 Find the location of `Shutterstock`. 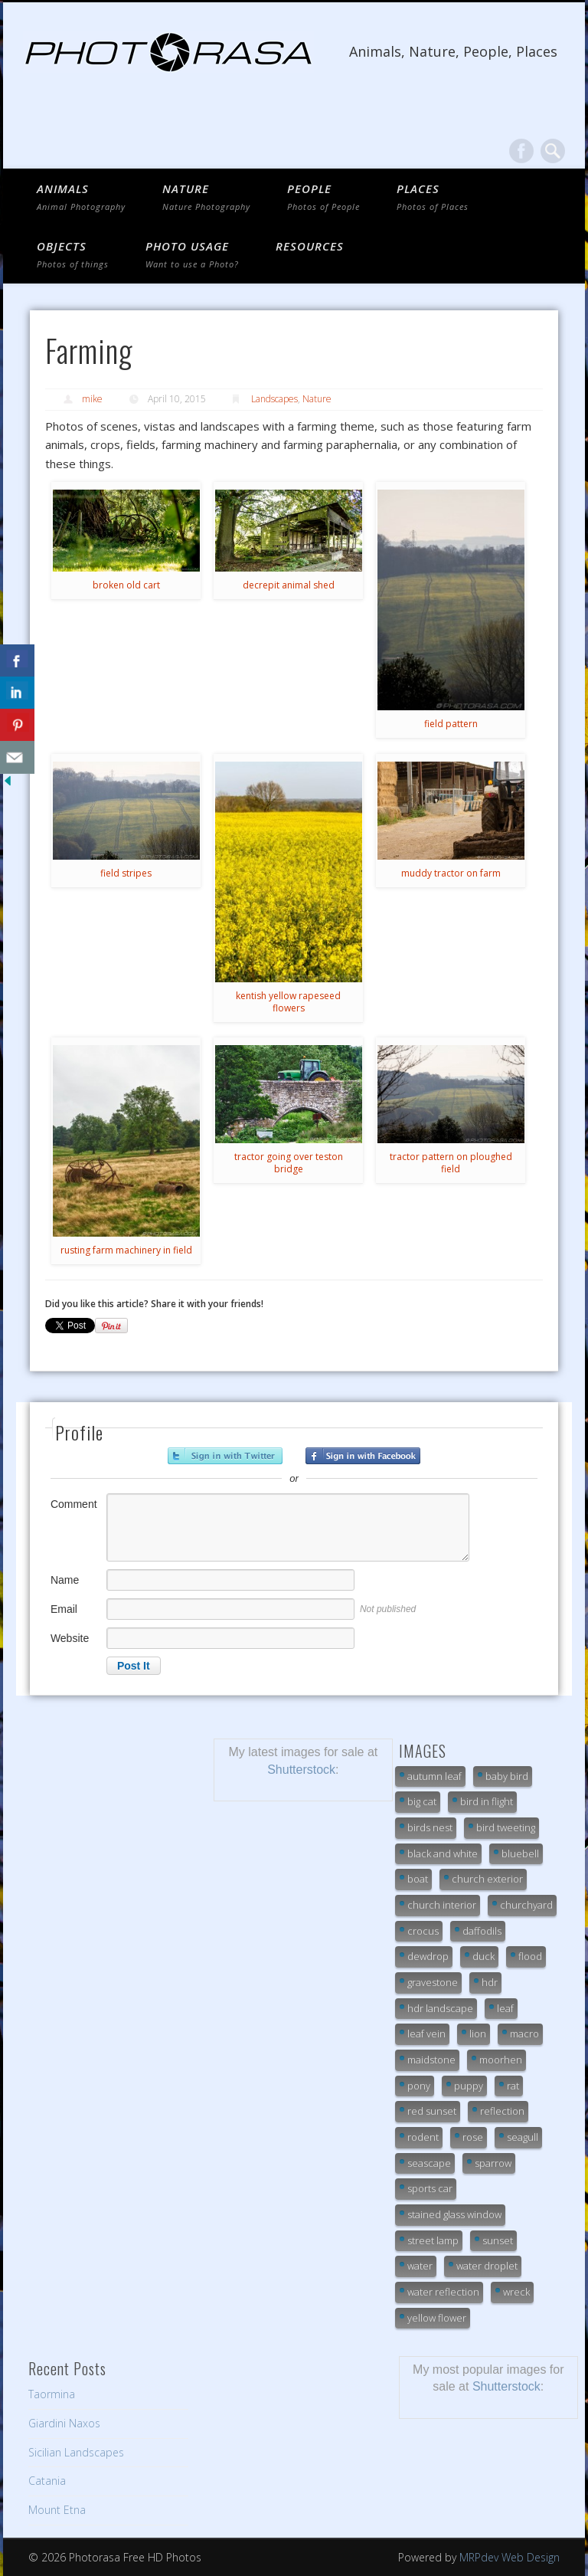

Shutterstock is located at coordinates (301, 1769).